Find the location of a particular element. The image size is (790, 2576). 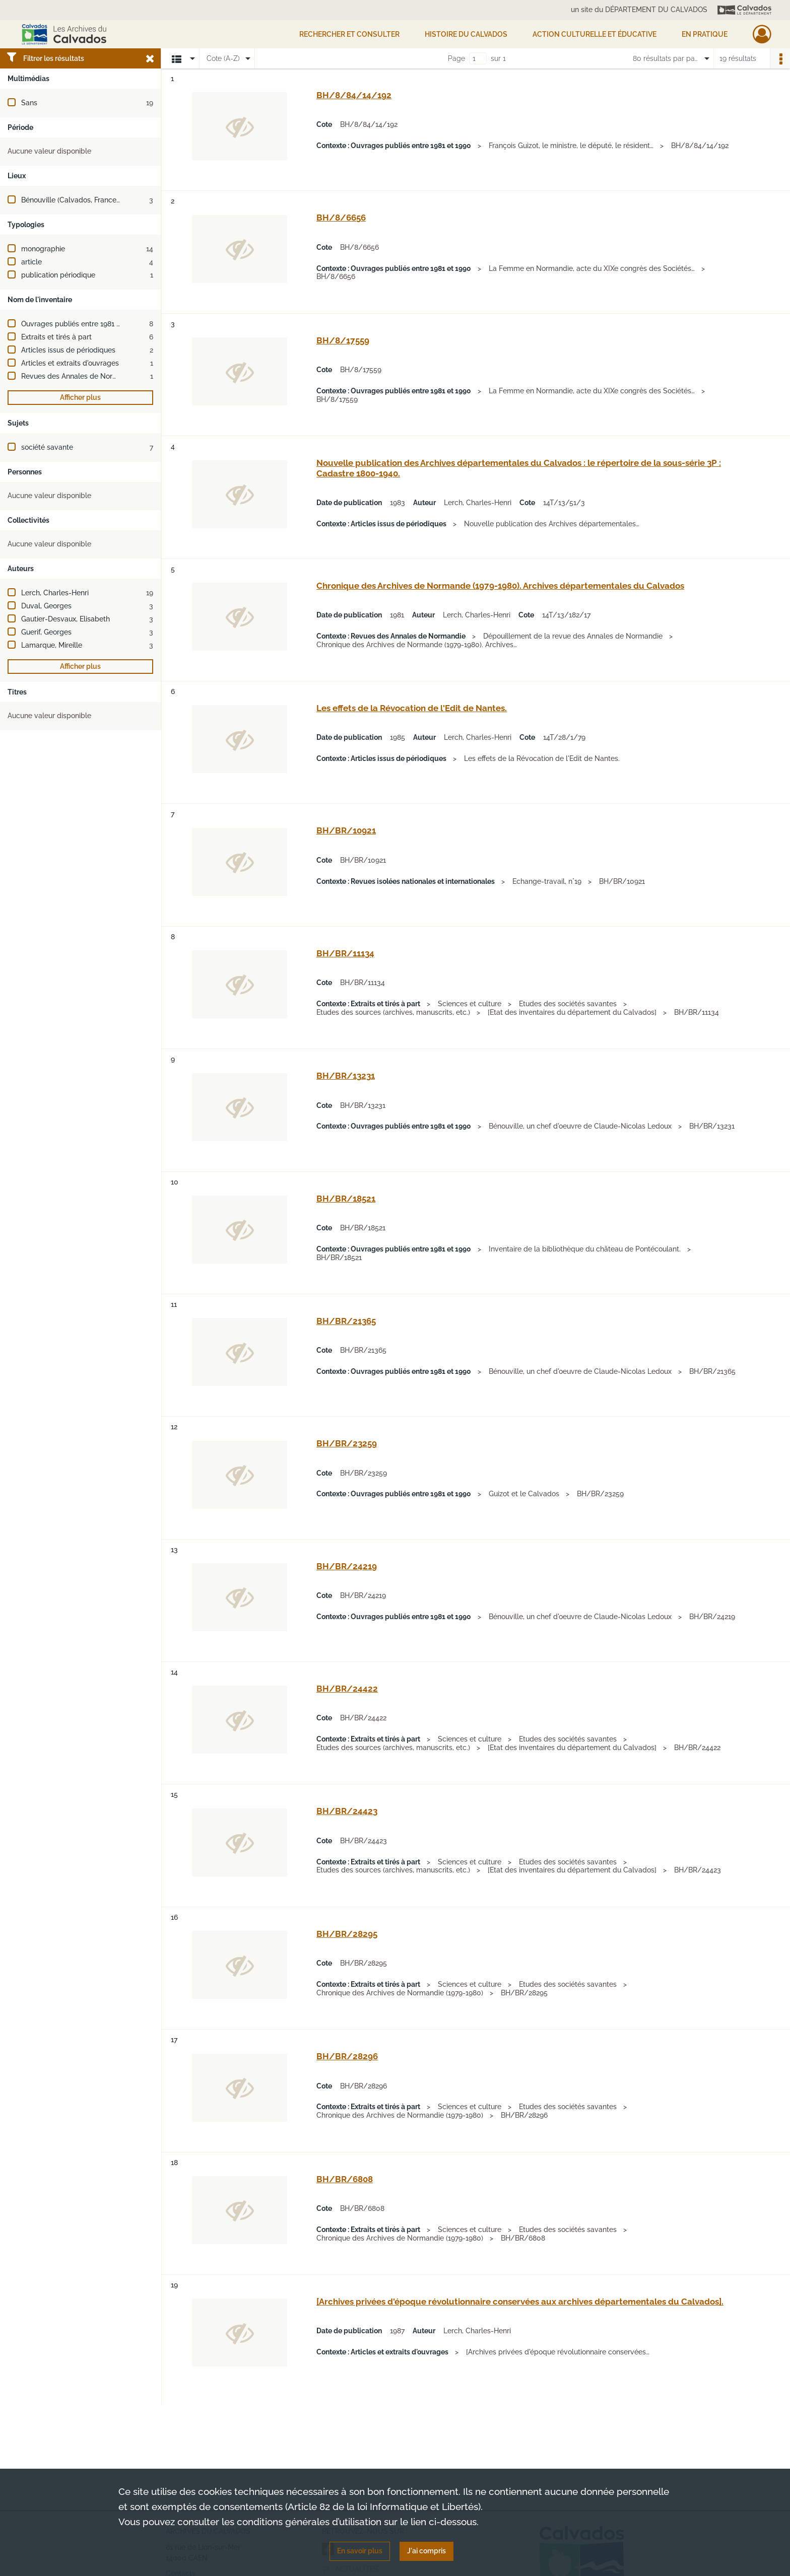

monographie is located at coordinates (43, 249).